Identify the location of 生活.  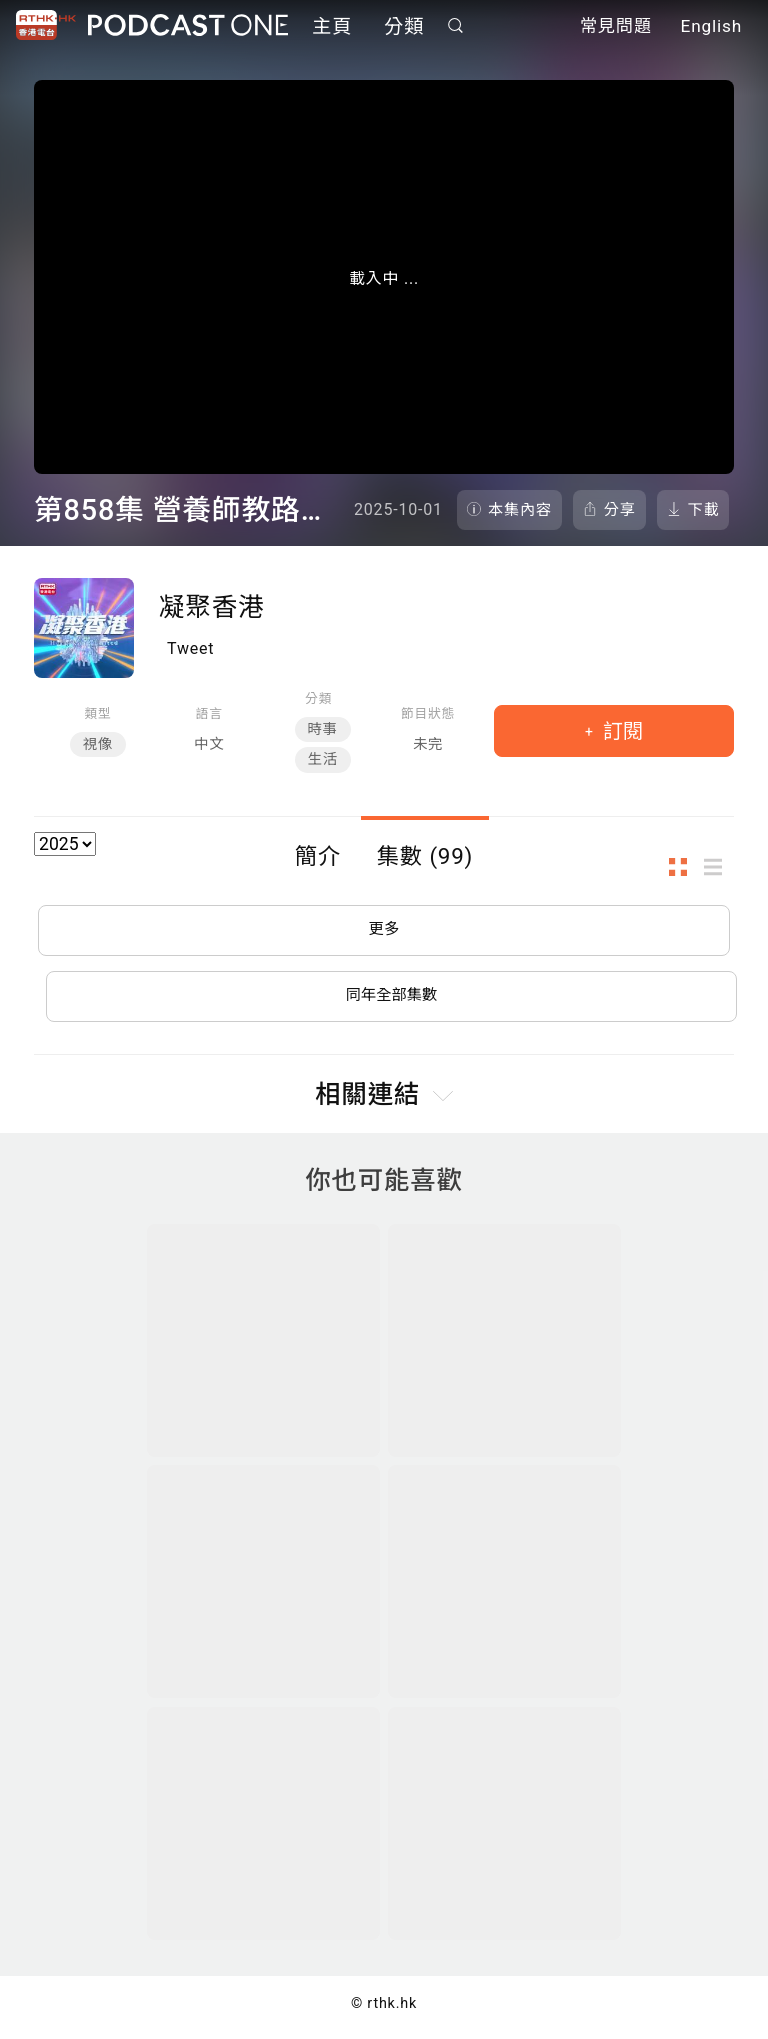
(323, 759).